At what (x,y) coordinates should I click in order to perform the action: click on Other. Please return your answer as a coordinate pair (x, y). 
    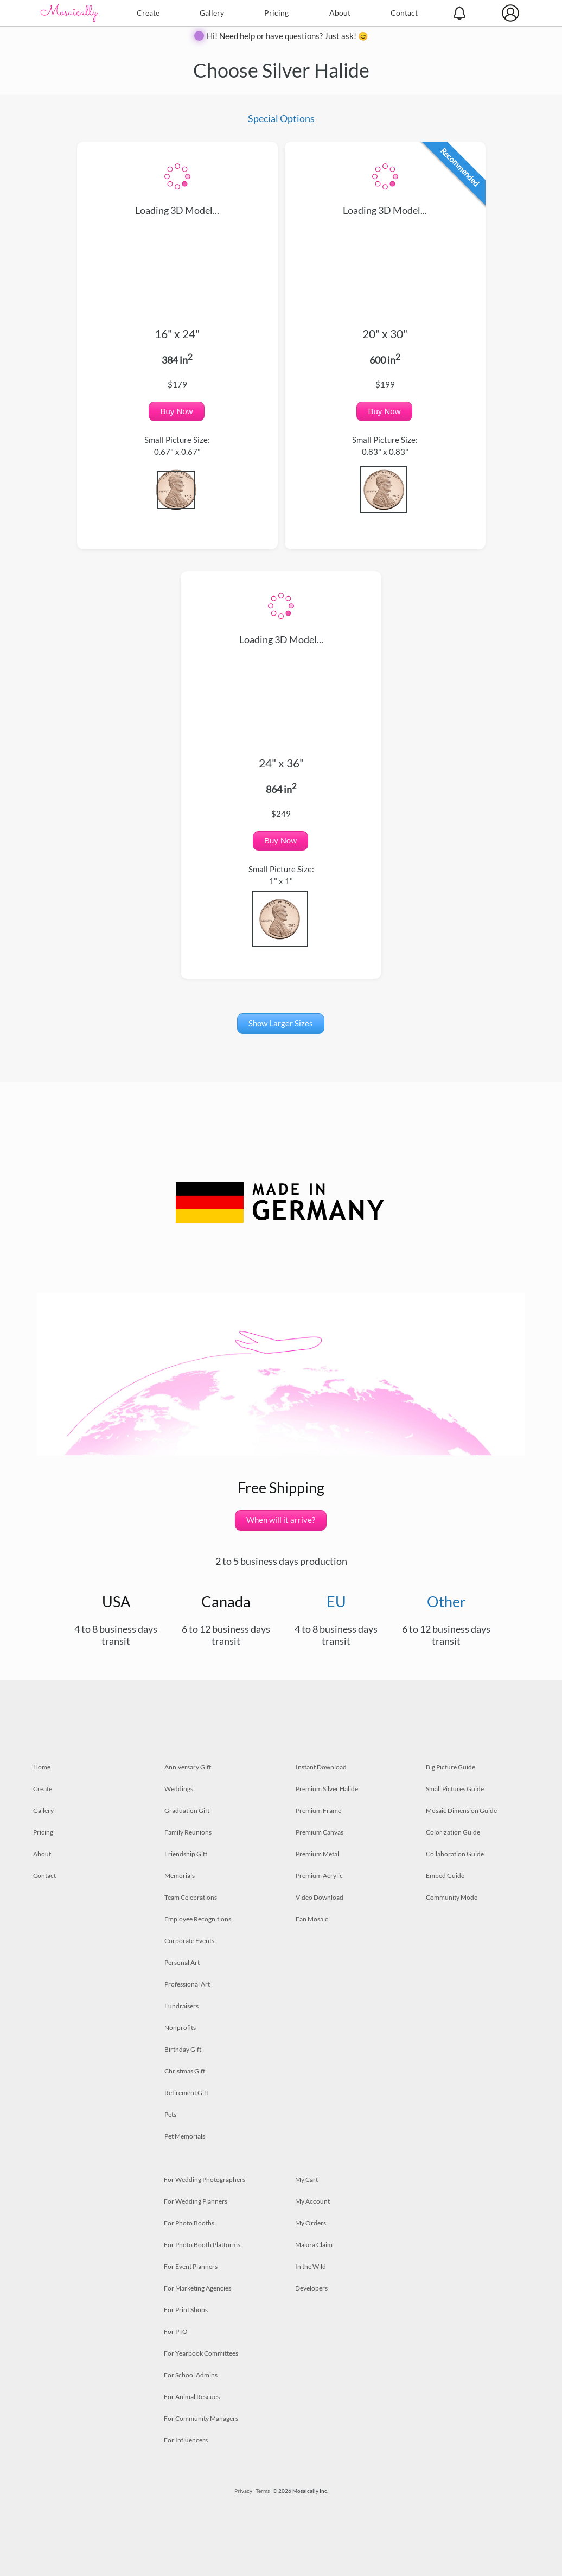
    Looking at the image, I should click on (446, 1601).